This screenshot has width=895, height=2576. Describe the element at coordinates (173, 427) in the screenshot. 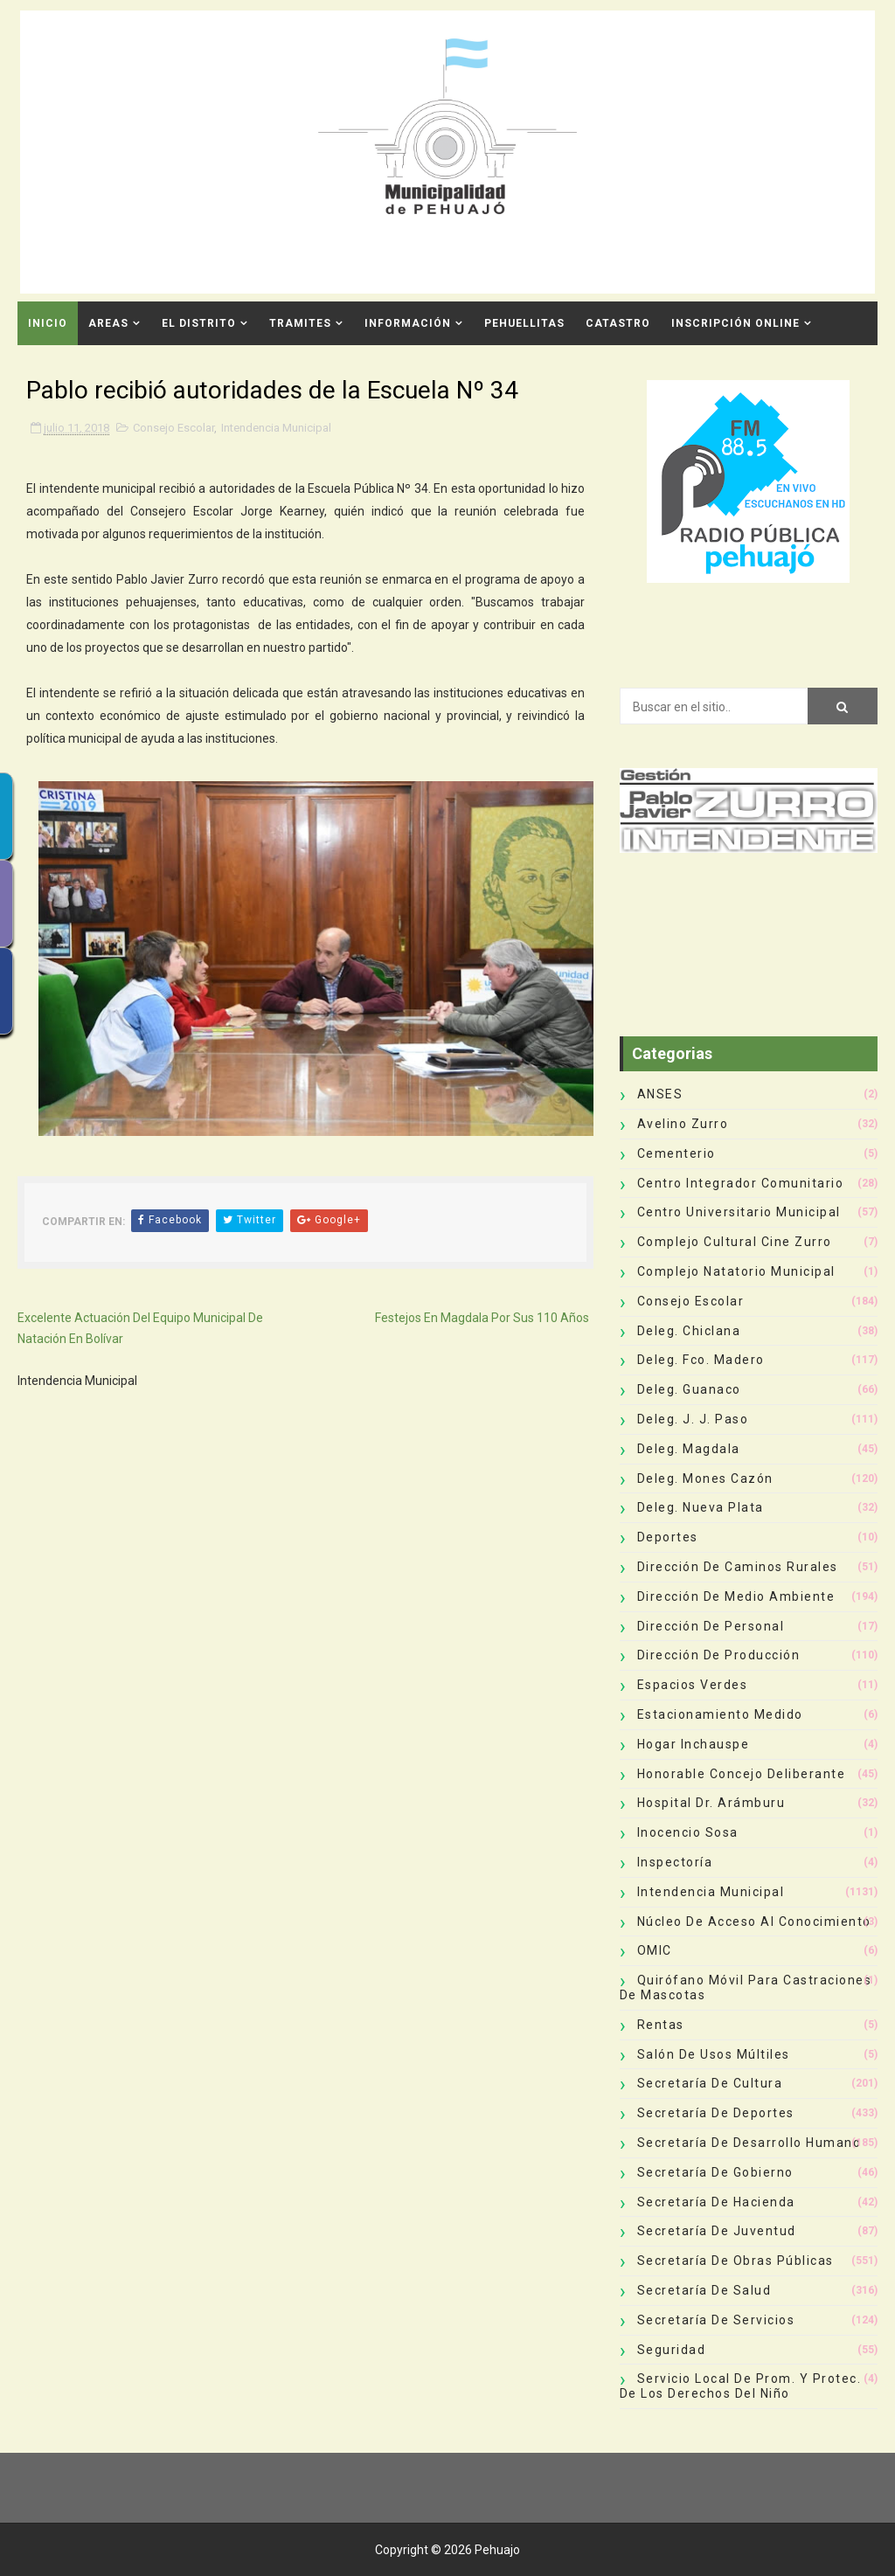

I see `Consejo Escolar` at that location.